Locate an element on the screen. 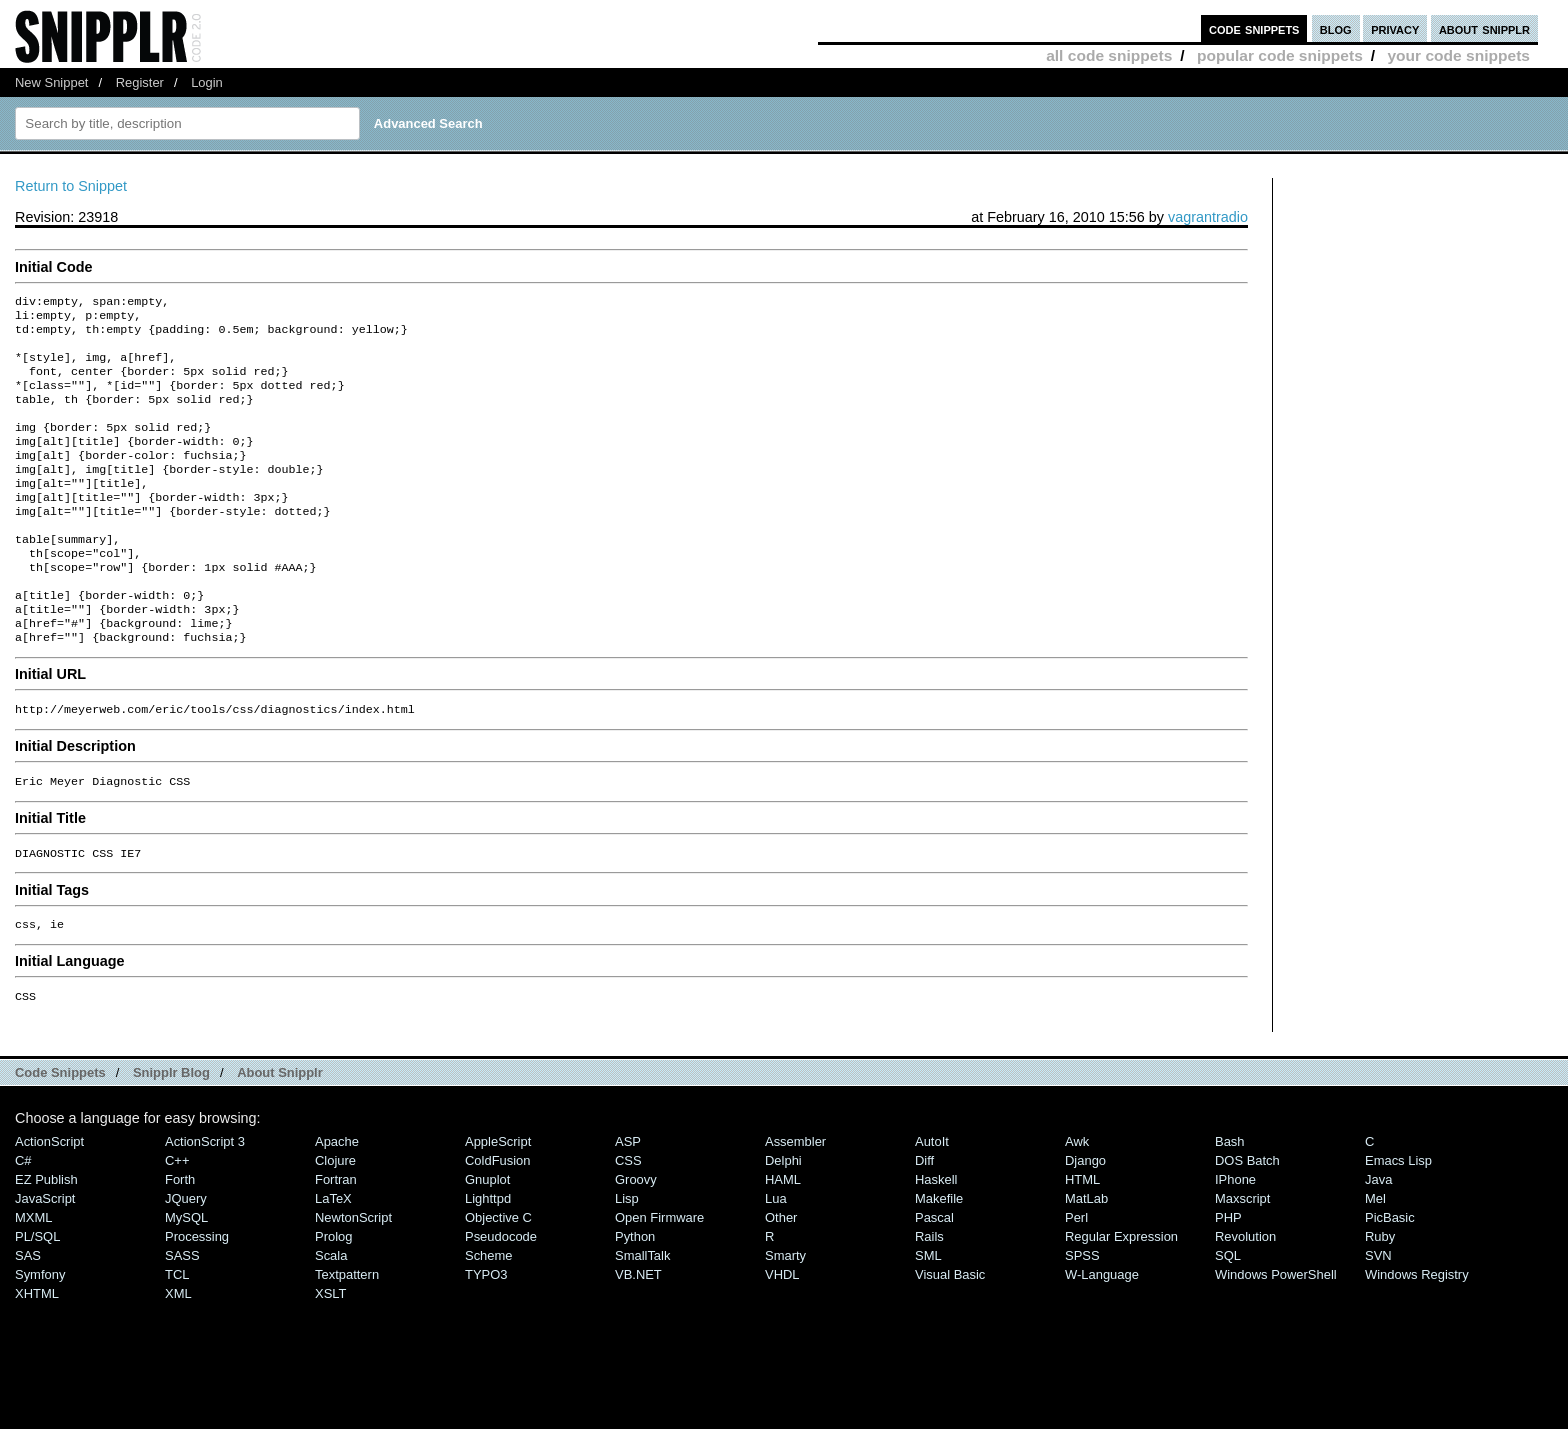 This screenshot has height=1429, width=1568. Makefile is located at coordinates (939, 1258).